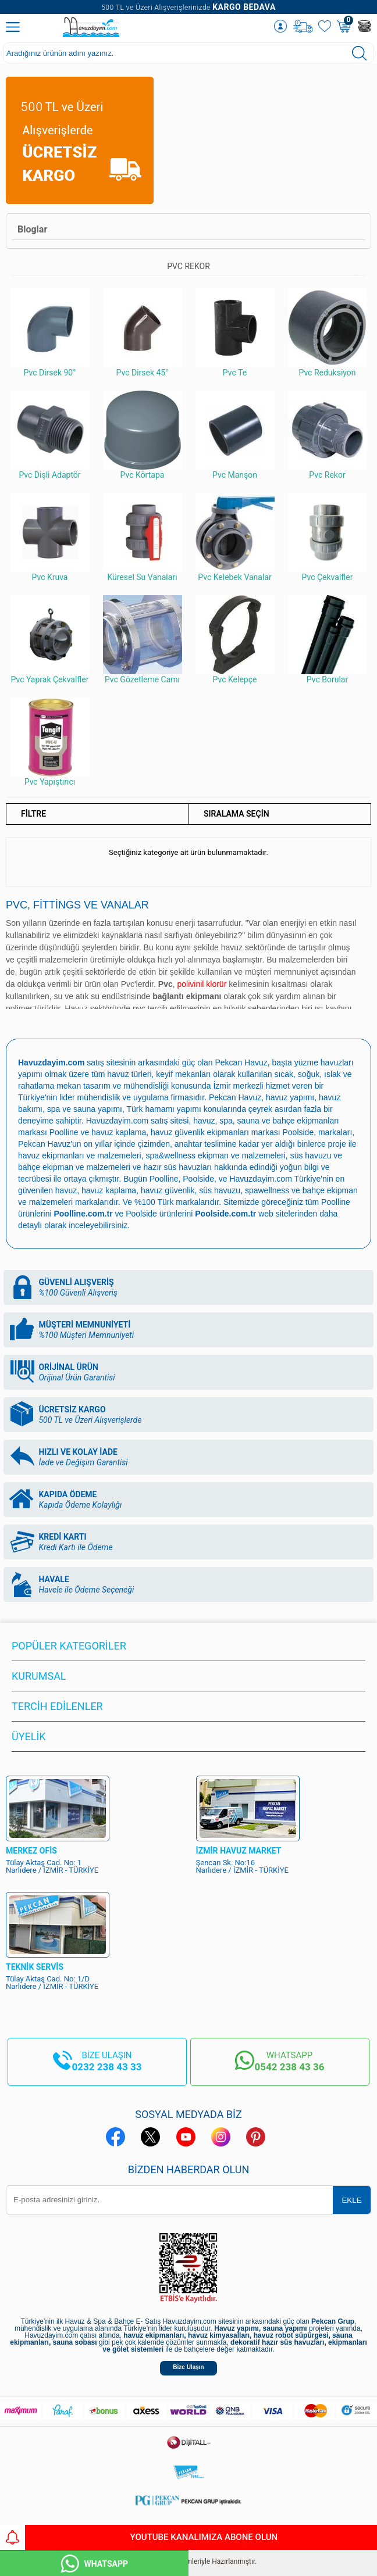 Image resolution: width=377 pixels, height=2576 pixels. Describe the element at coordinates (235, 537) in the screenshot. I see `Pvc Kelebek Vanalar` at that location.